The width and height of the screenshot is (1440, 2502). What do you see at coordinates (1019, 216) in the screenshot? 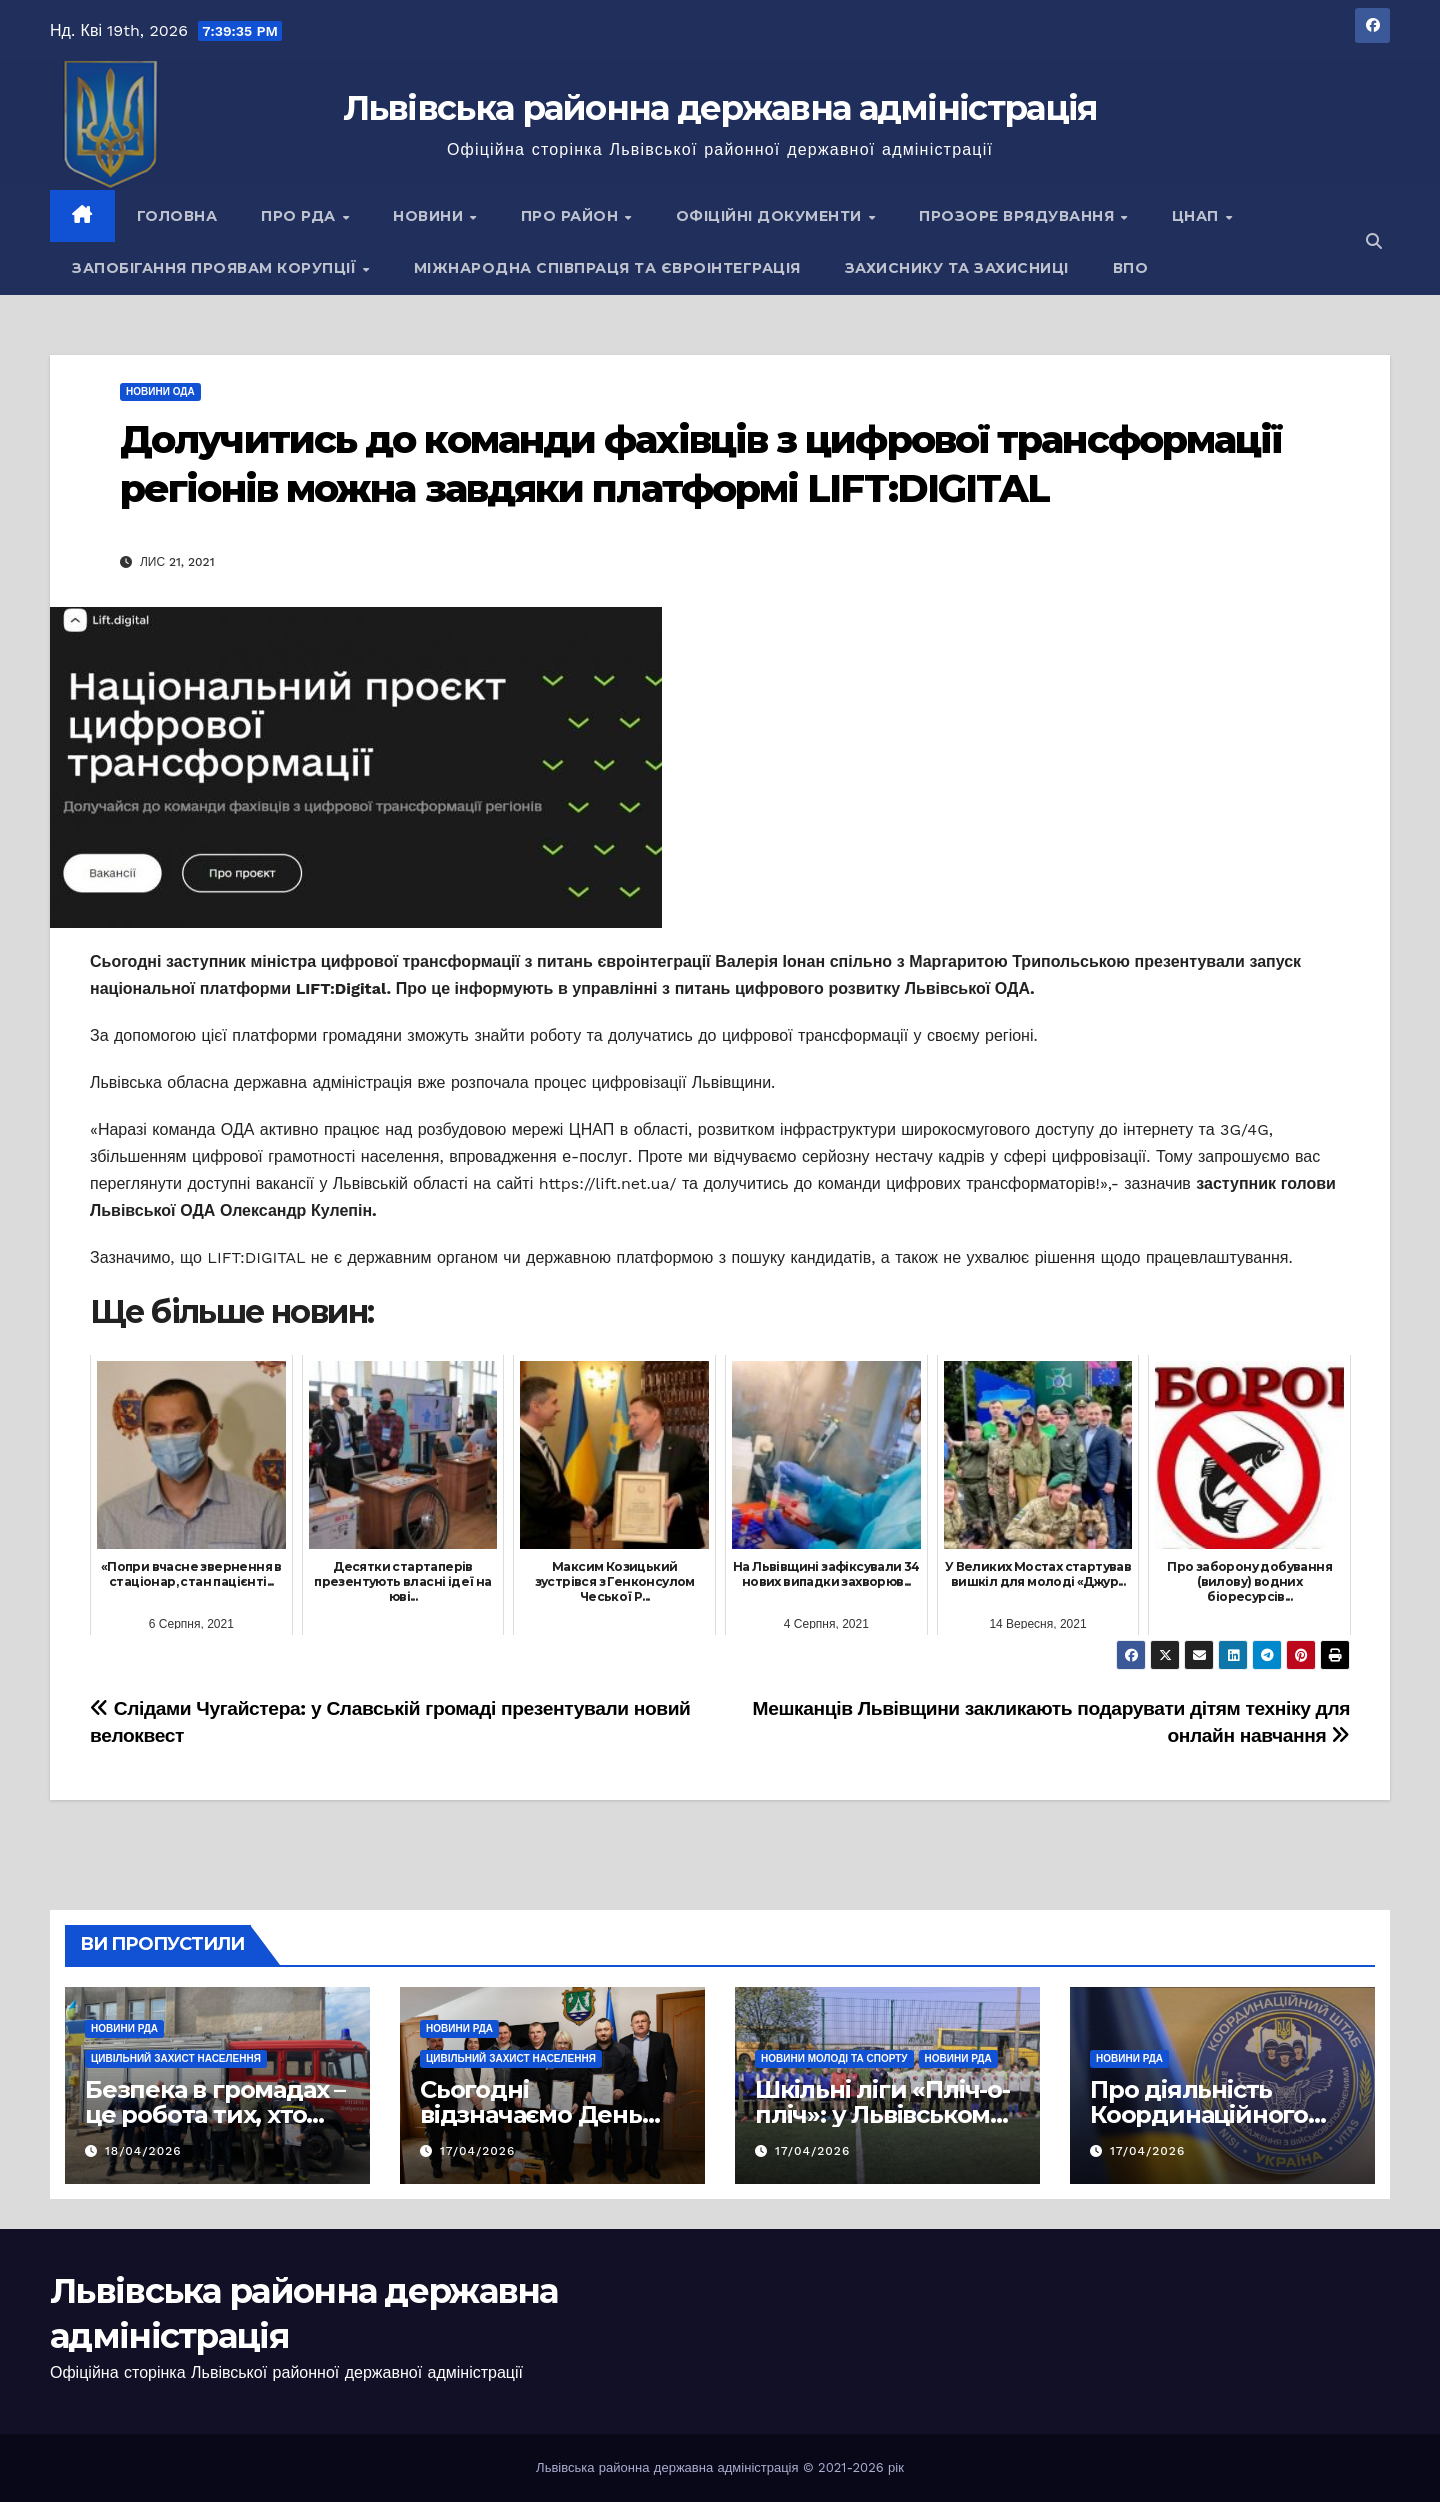
I see `Прозоре врядування` at bounding box center [1019, 216].